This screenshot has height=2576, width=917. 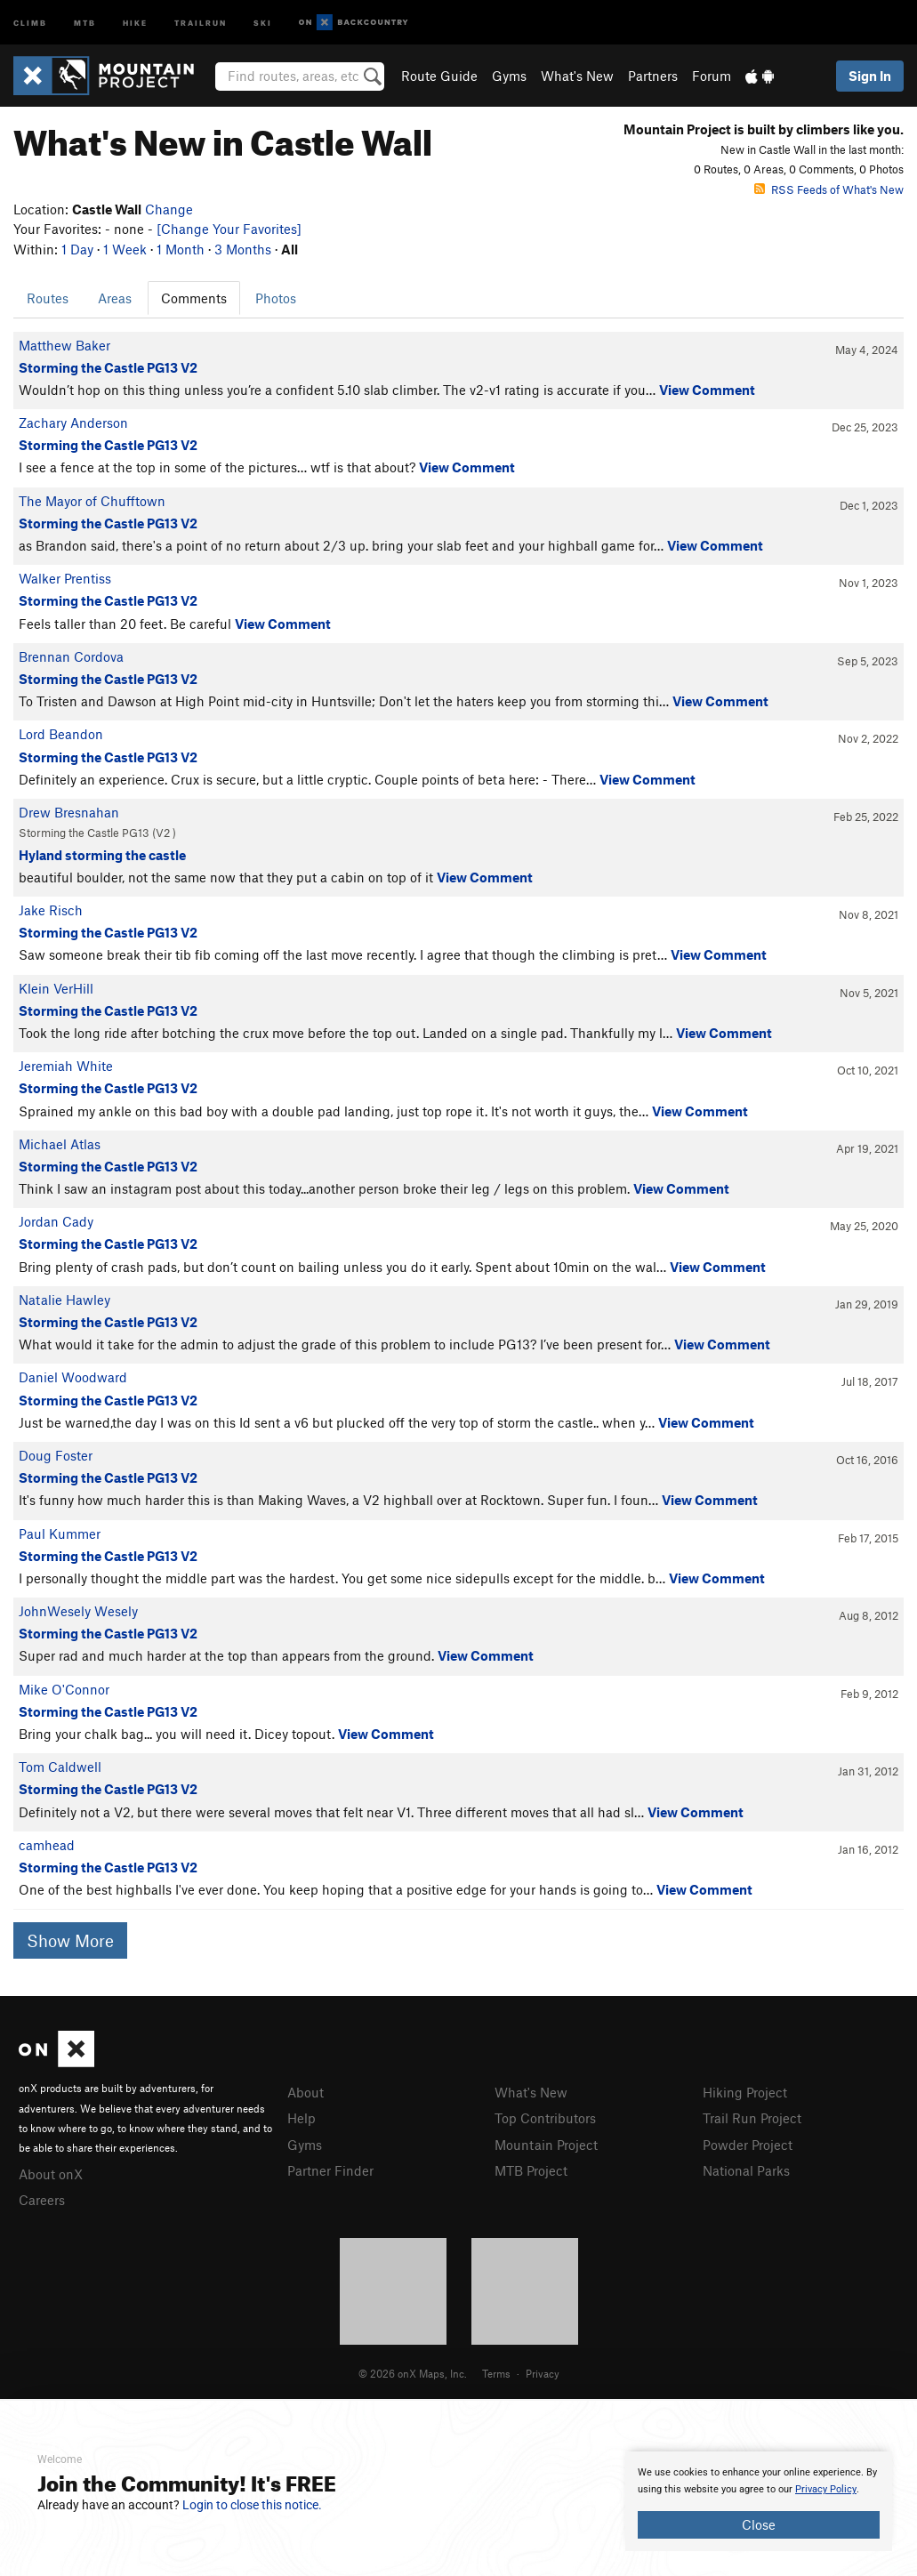 I want to click on Natalie Hawley, so click(x=64, y=1300).